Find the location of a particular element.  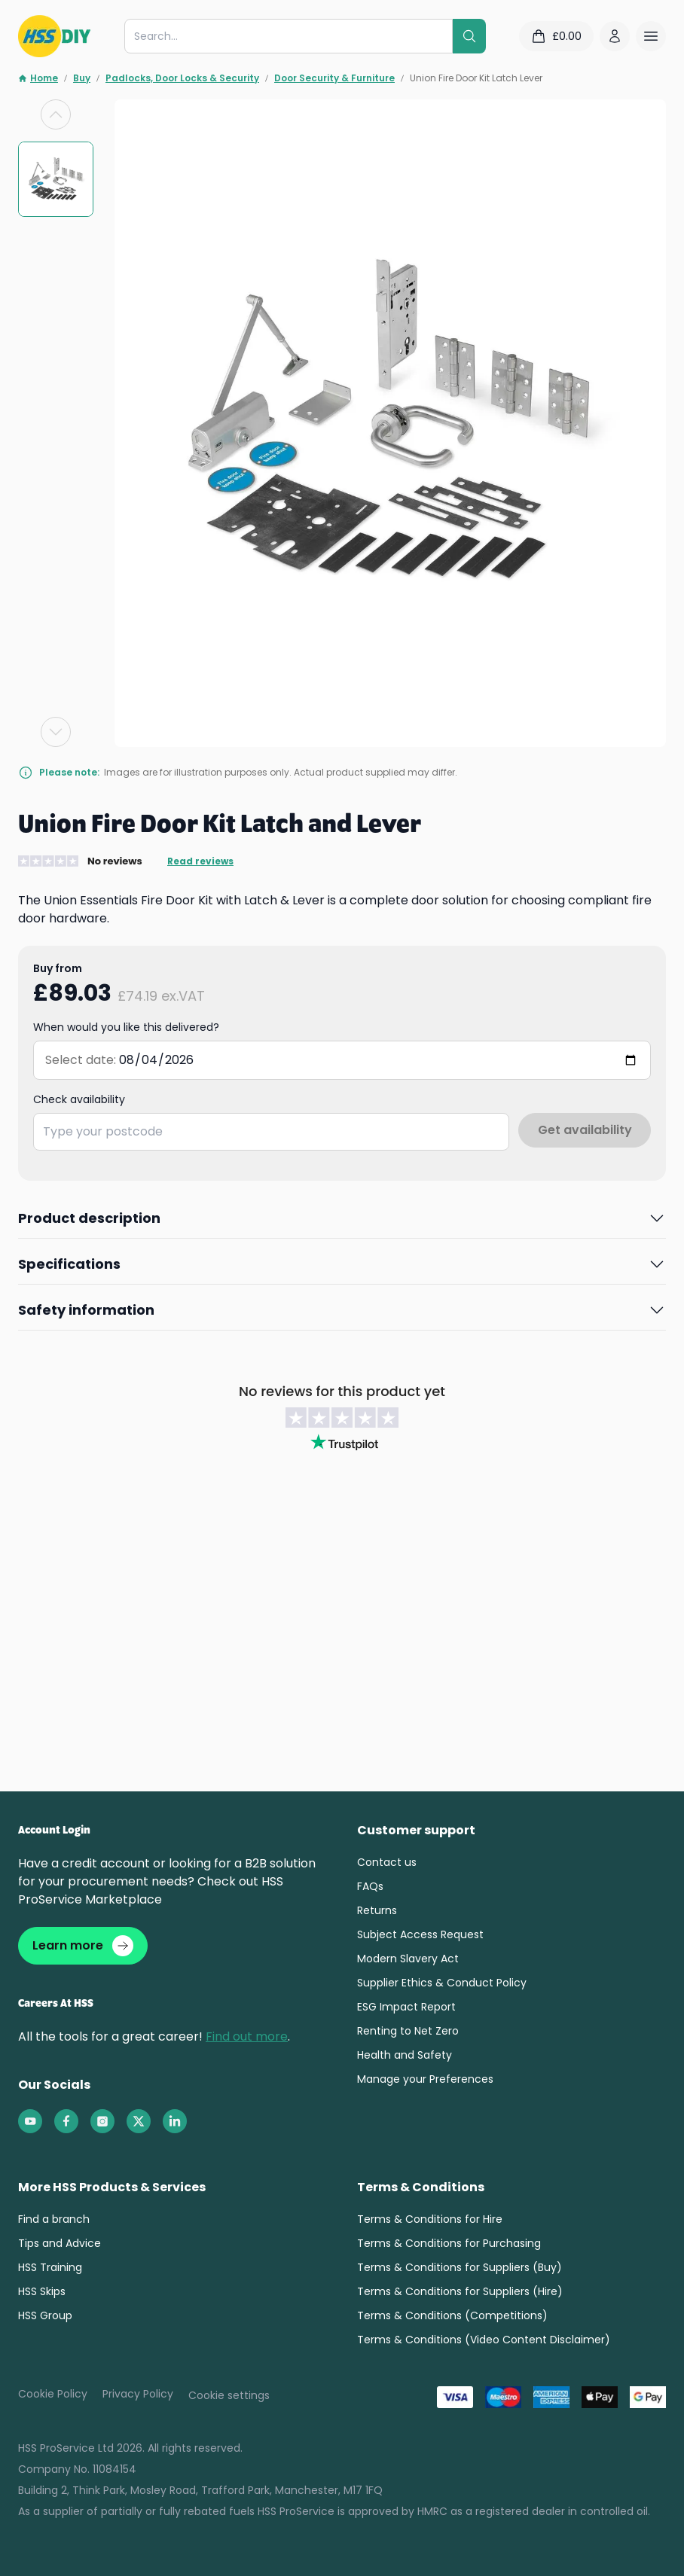

Door Security & Furniture is located at coordinates (334, 78).